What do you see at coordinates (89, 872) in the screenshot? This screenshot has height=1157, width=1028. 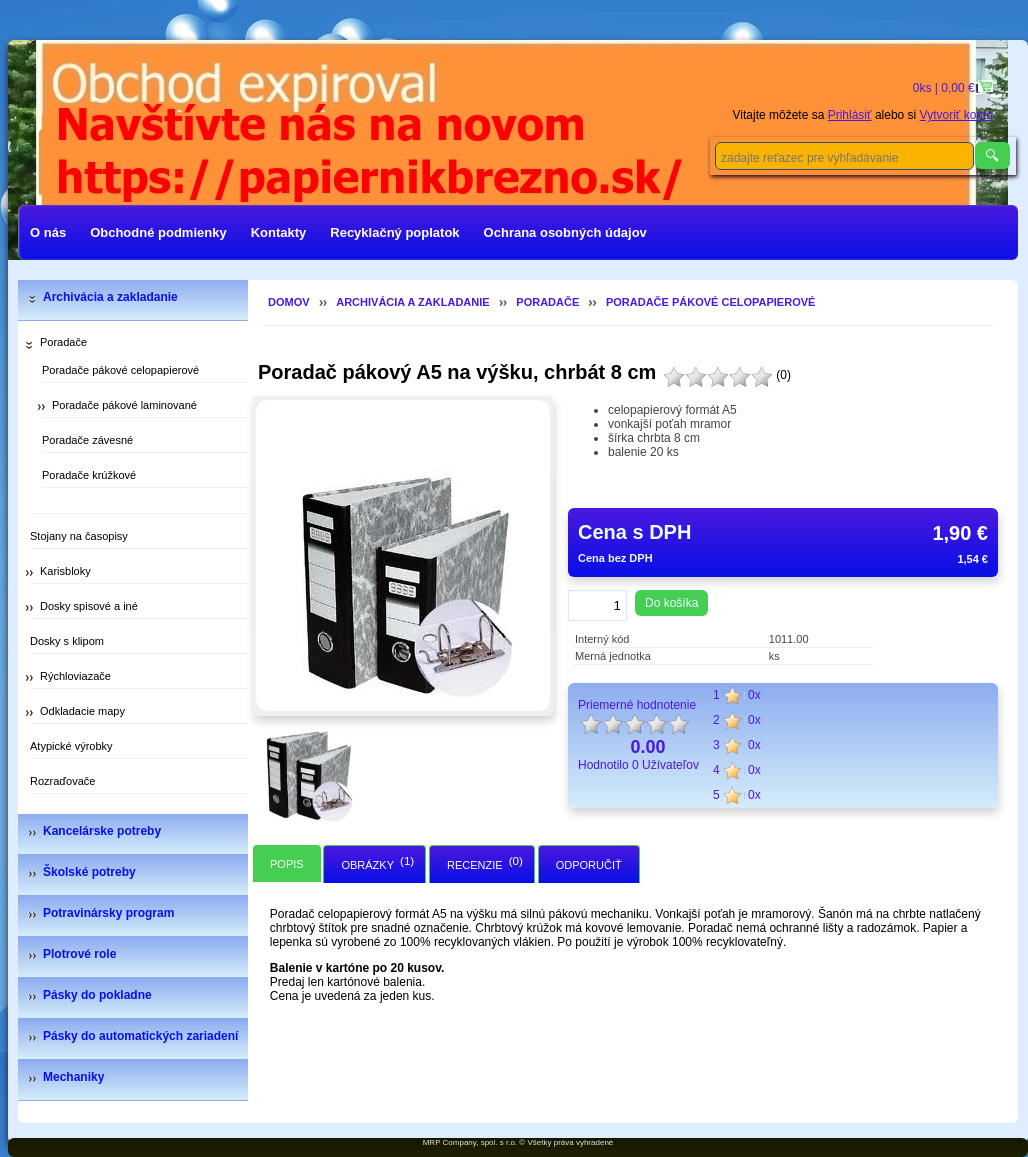 I see `Školské potreby` at bounding box center [89, 872].